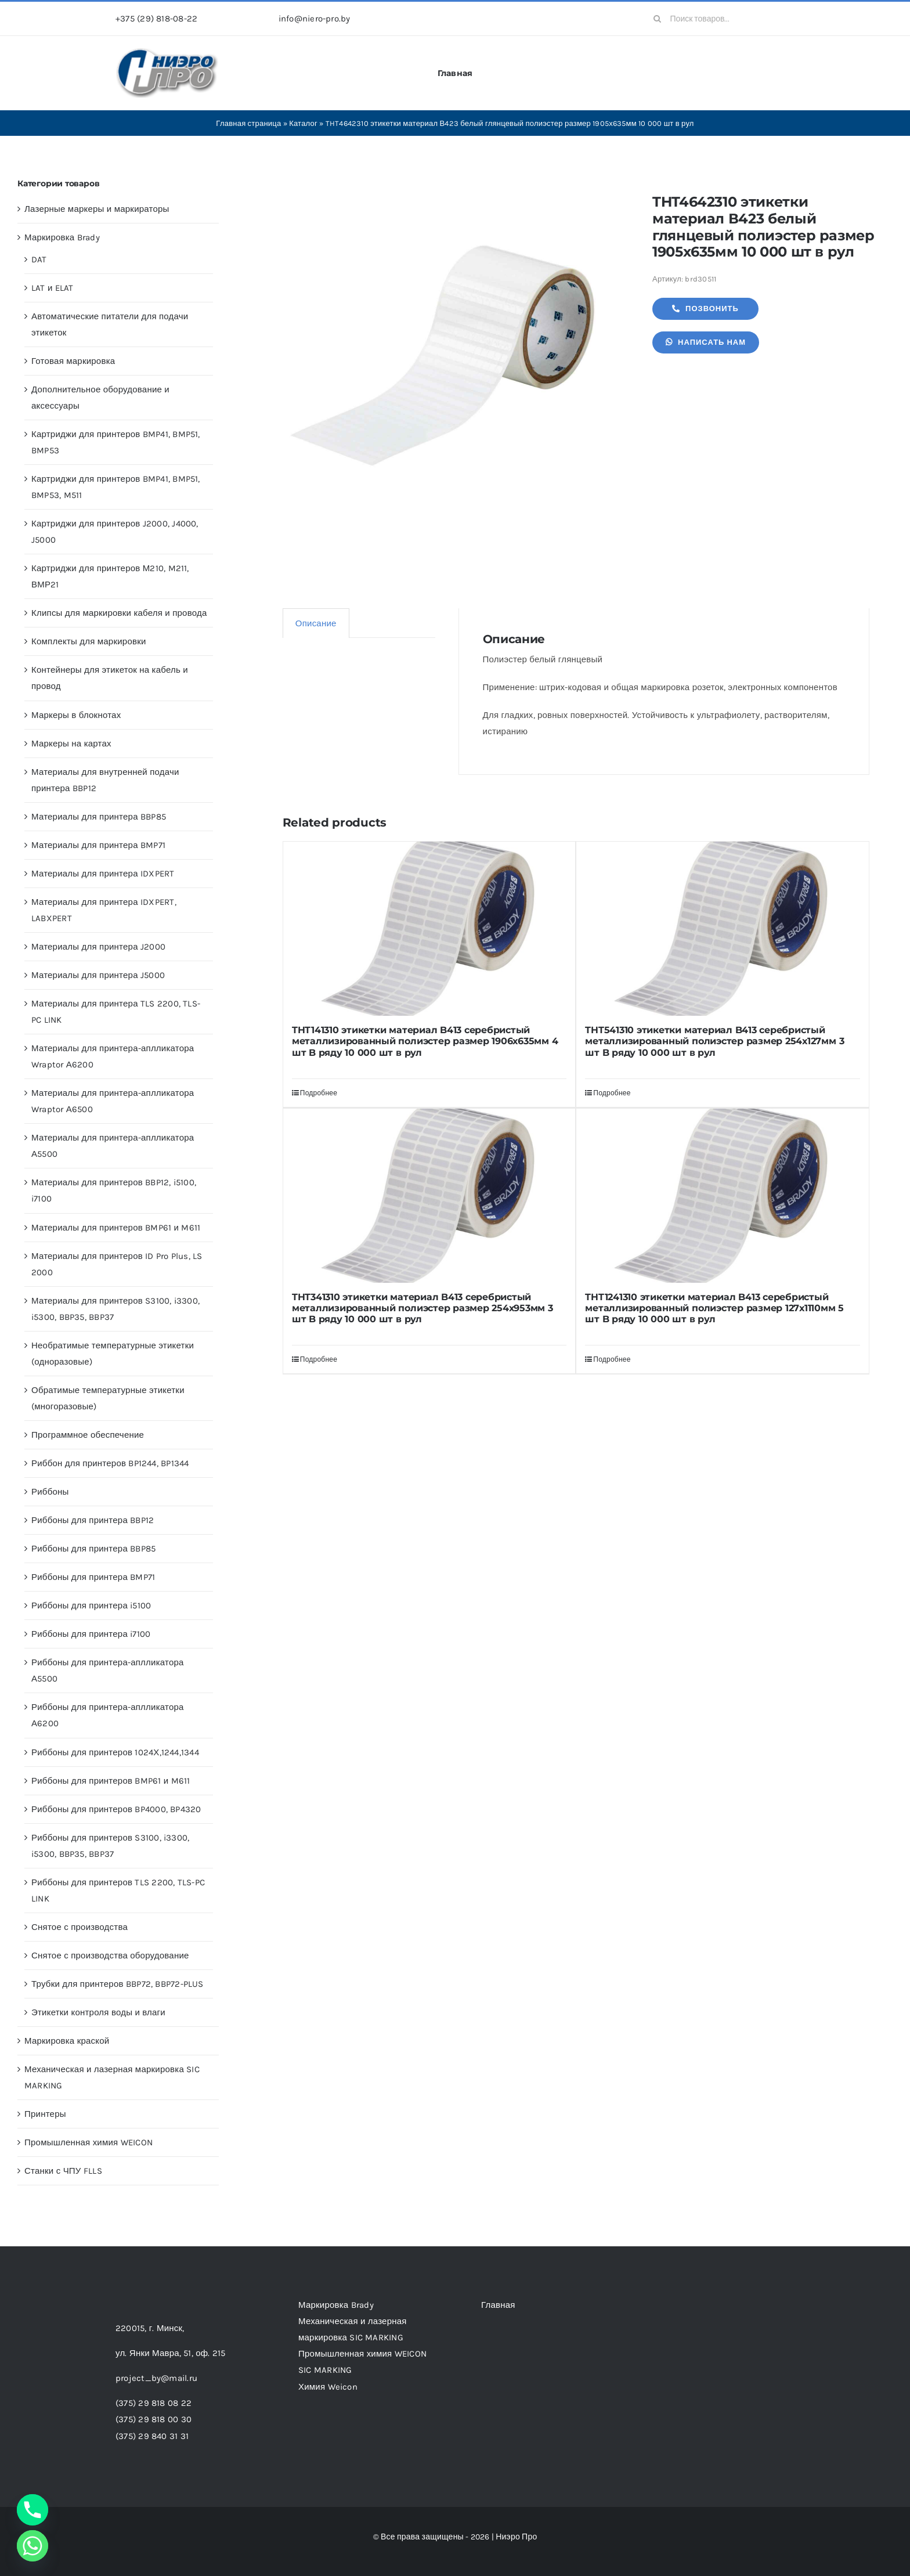 This screenshot has width=910, height=2576. What do you see at coordinates (248, 123) in the screenshot?
I see `Главная страница` at bounding box center [248, 123].